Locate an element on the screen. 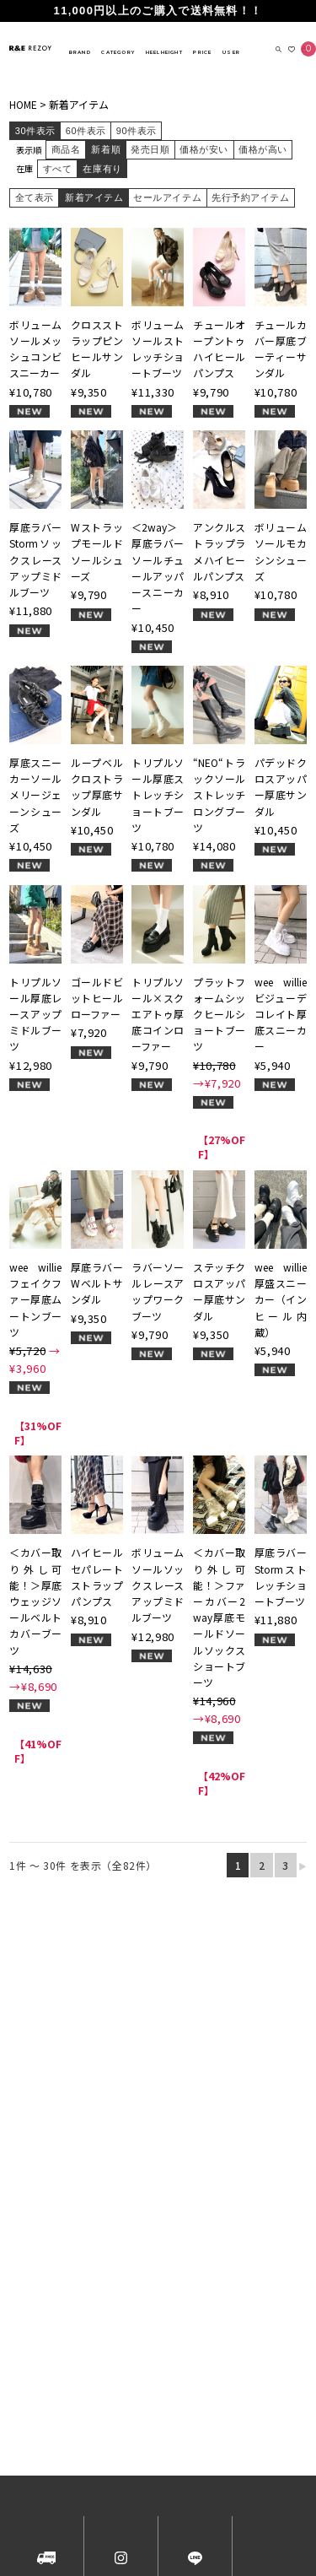 This screenshot has width=316, height=2576. パデッドクロスアッパー厚底サンダル is located at coordinates (280, 786).